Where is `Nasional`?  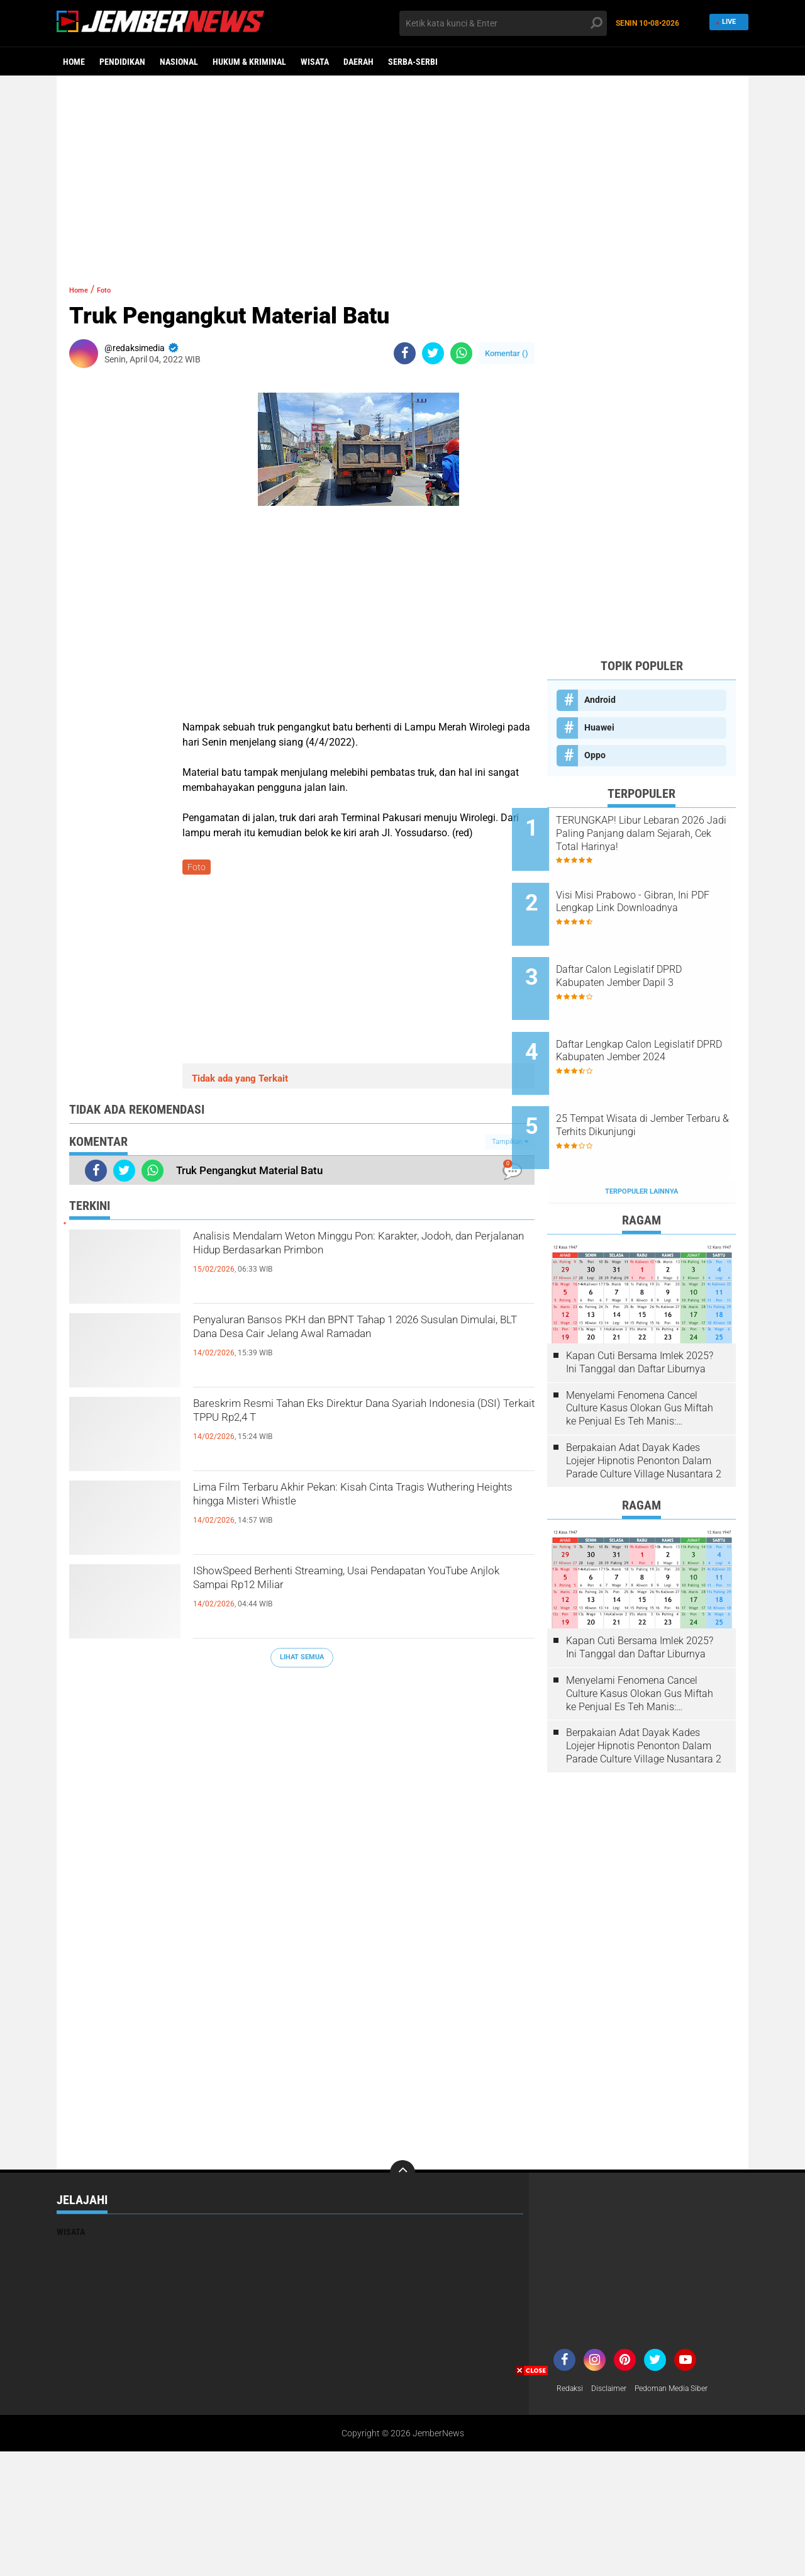
Nasional is located at coordinates (179, 62).